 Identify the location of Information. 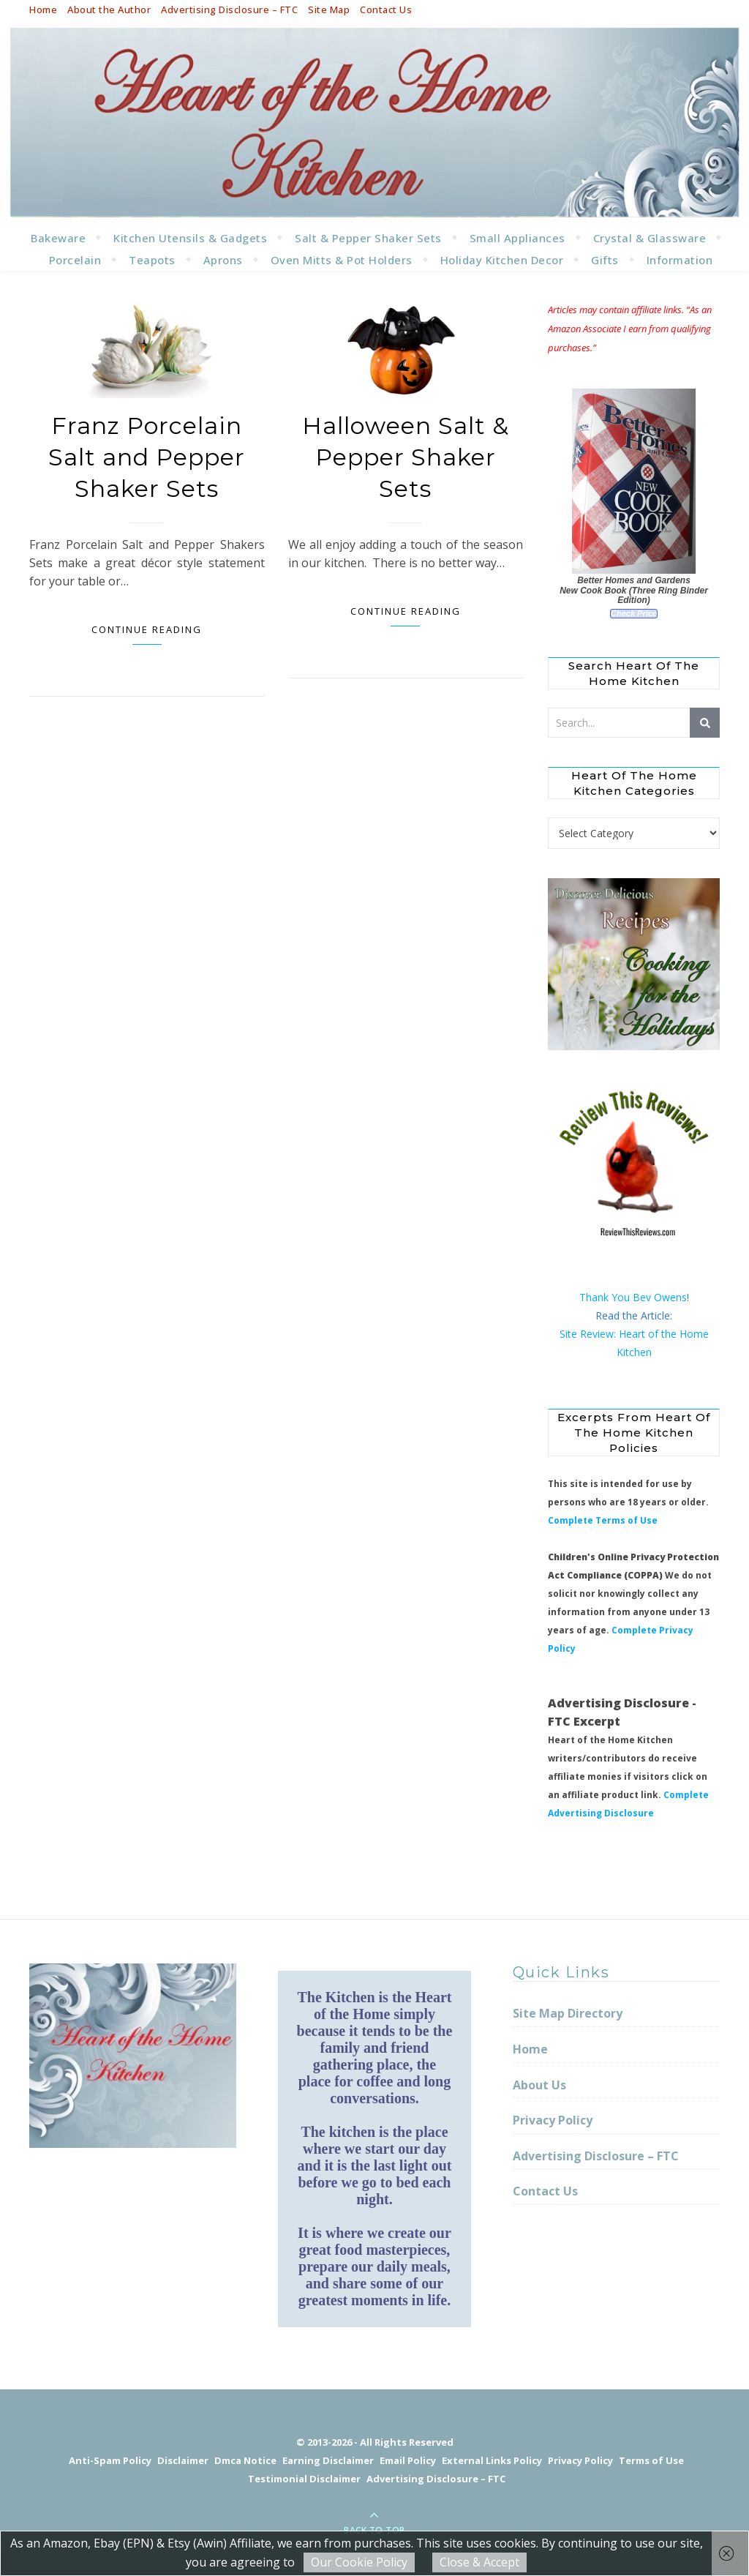
(680, 259).